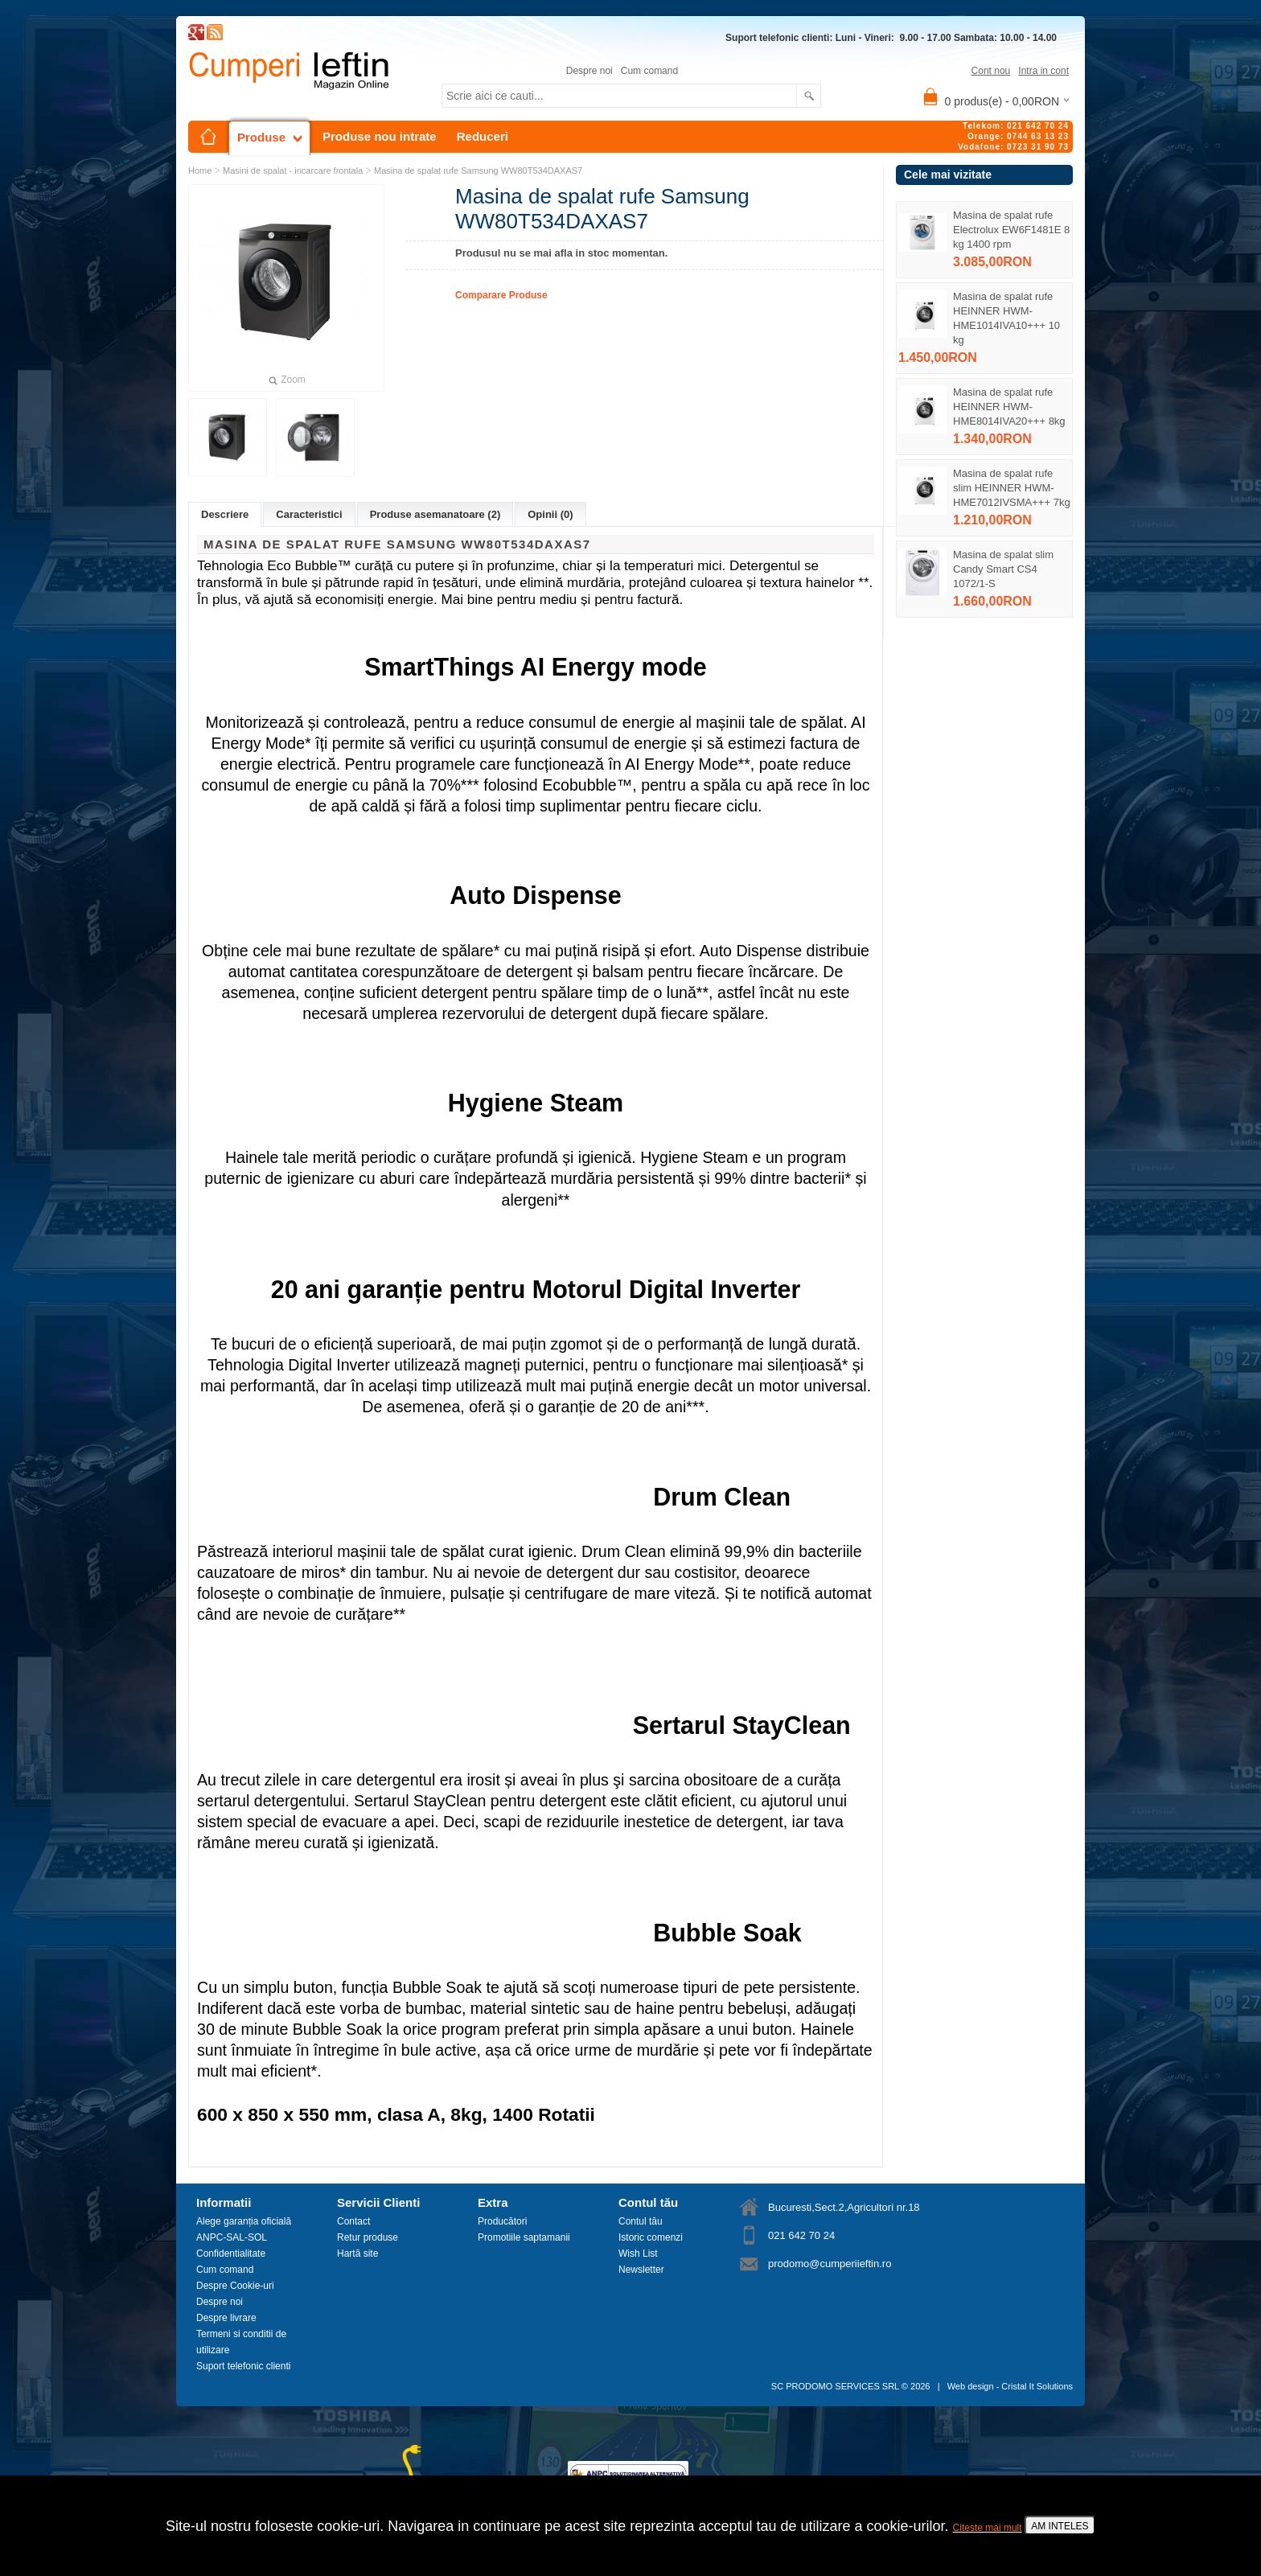 This screenshot has height=2576, width=1261. What do you see at coordinates (550, 514) in the screenshot?
I see `Opinii (0)` at bounding box center [550, 514].